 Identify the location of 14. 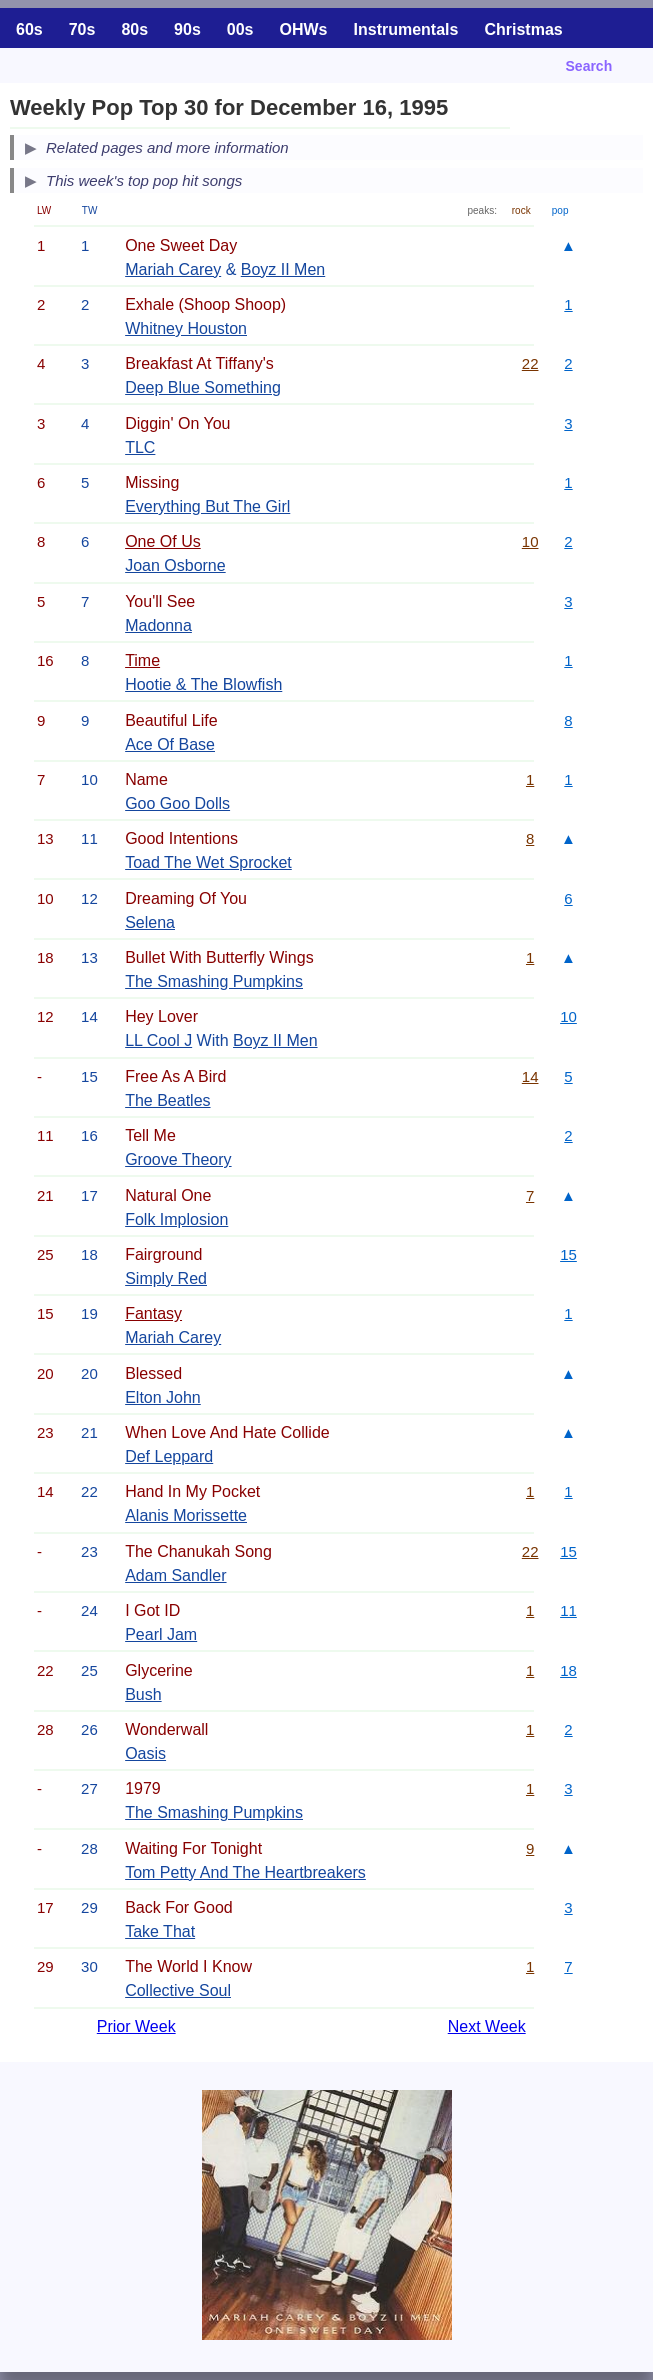
(530, 1076).